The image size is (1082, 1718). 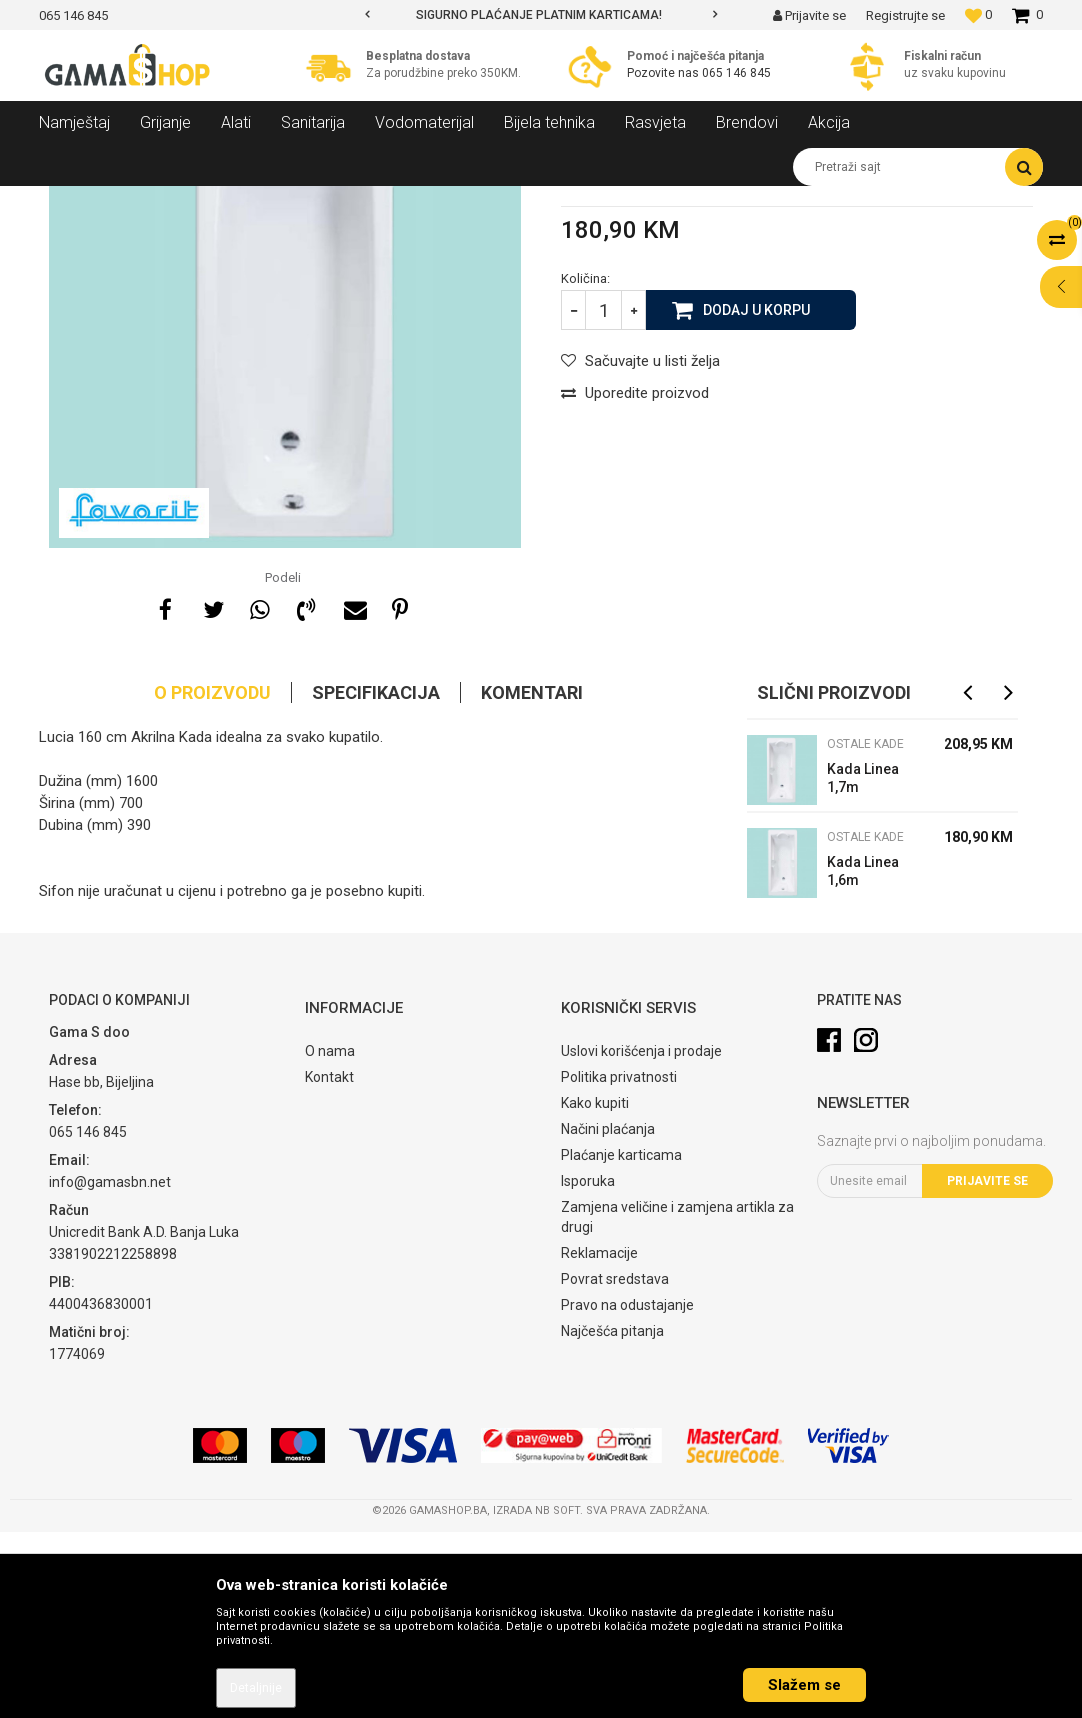 I want to click on Načini plaćanja, so click(x=608, y=1315).